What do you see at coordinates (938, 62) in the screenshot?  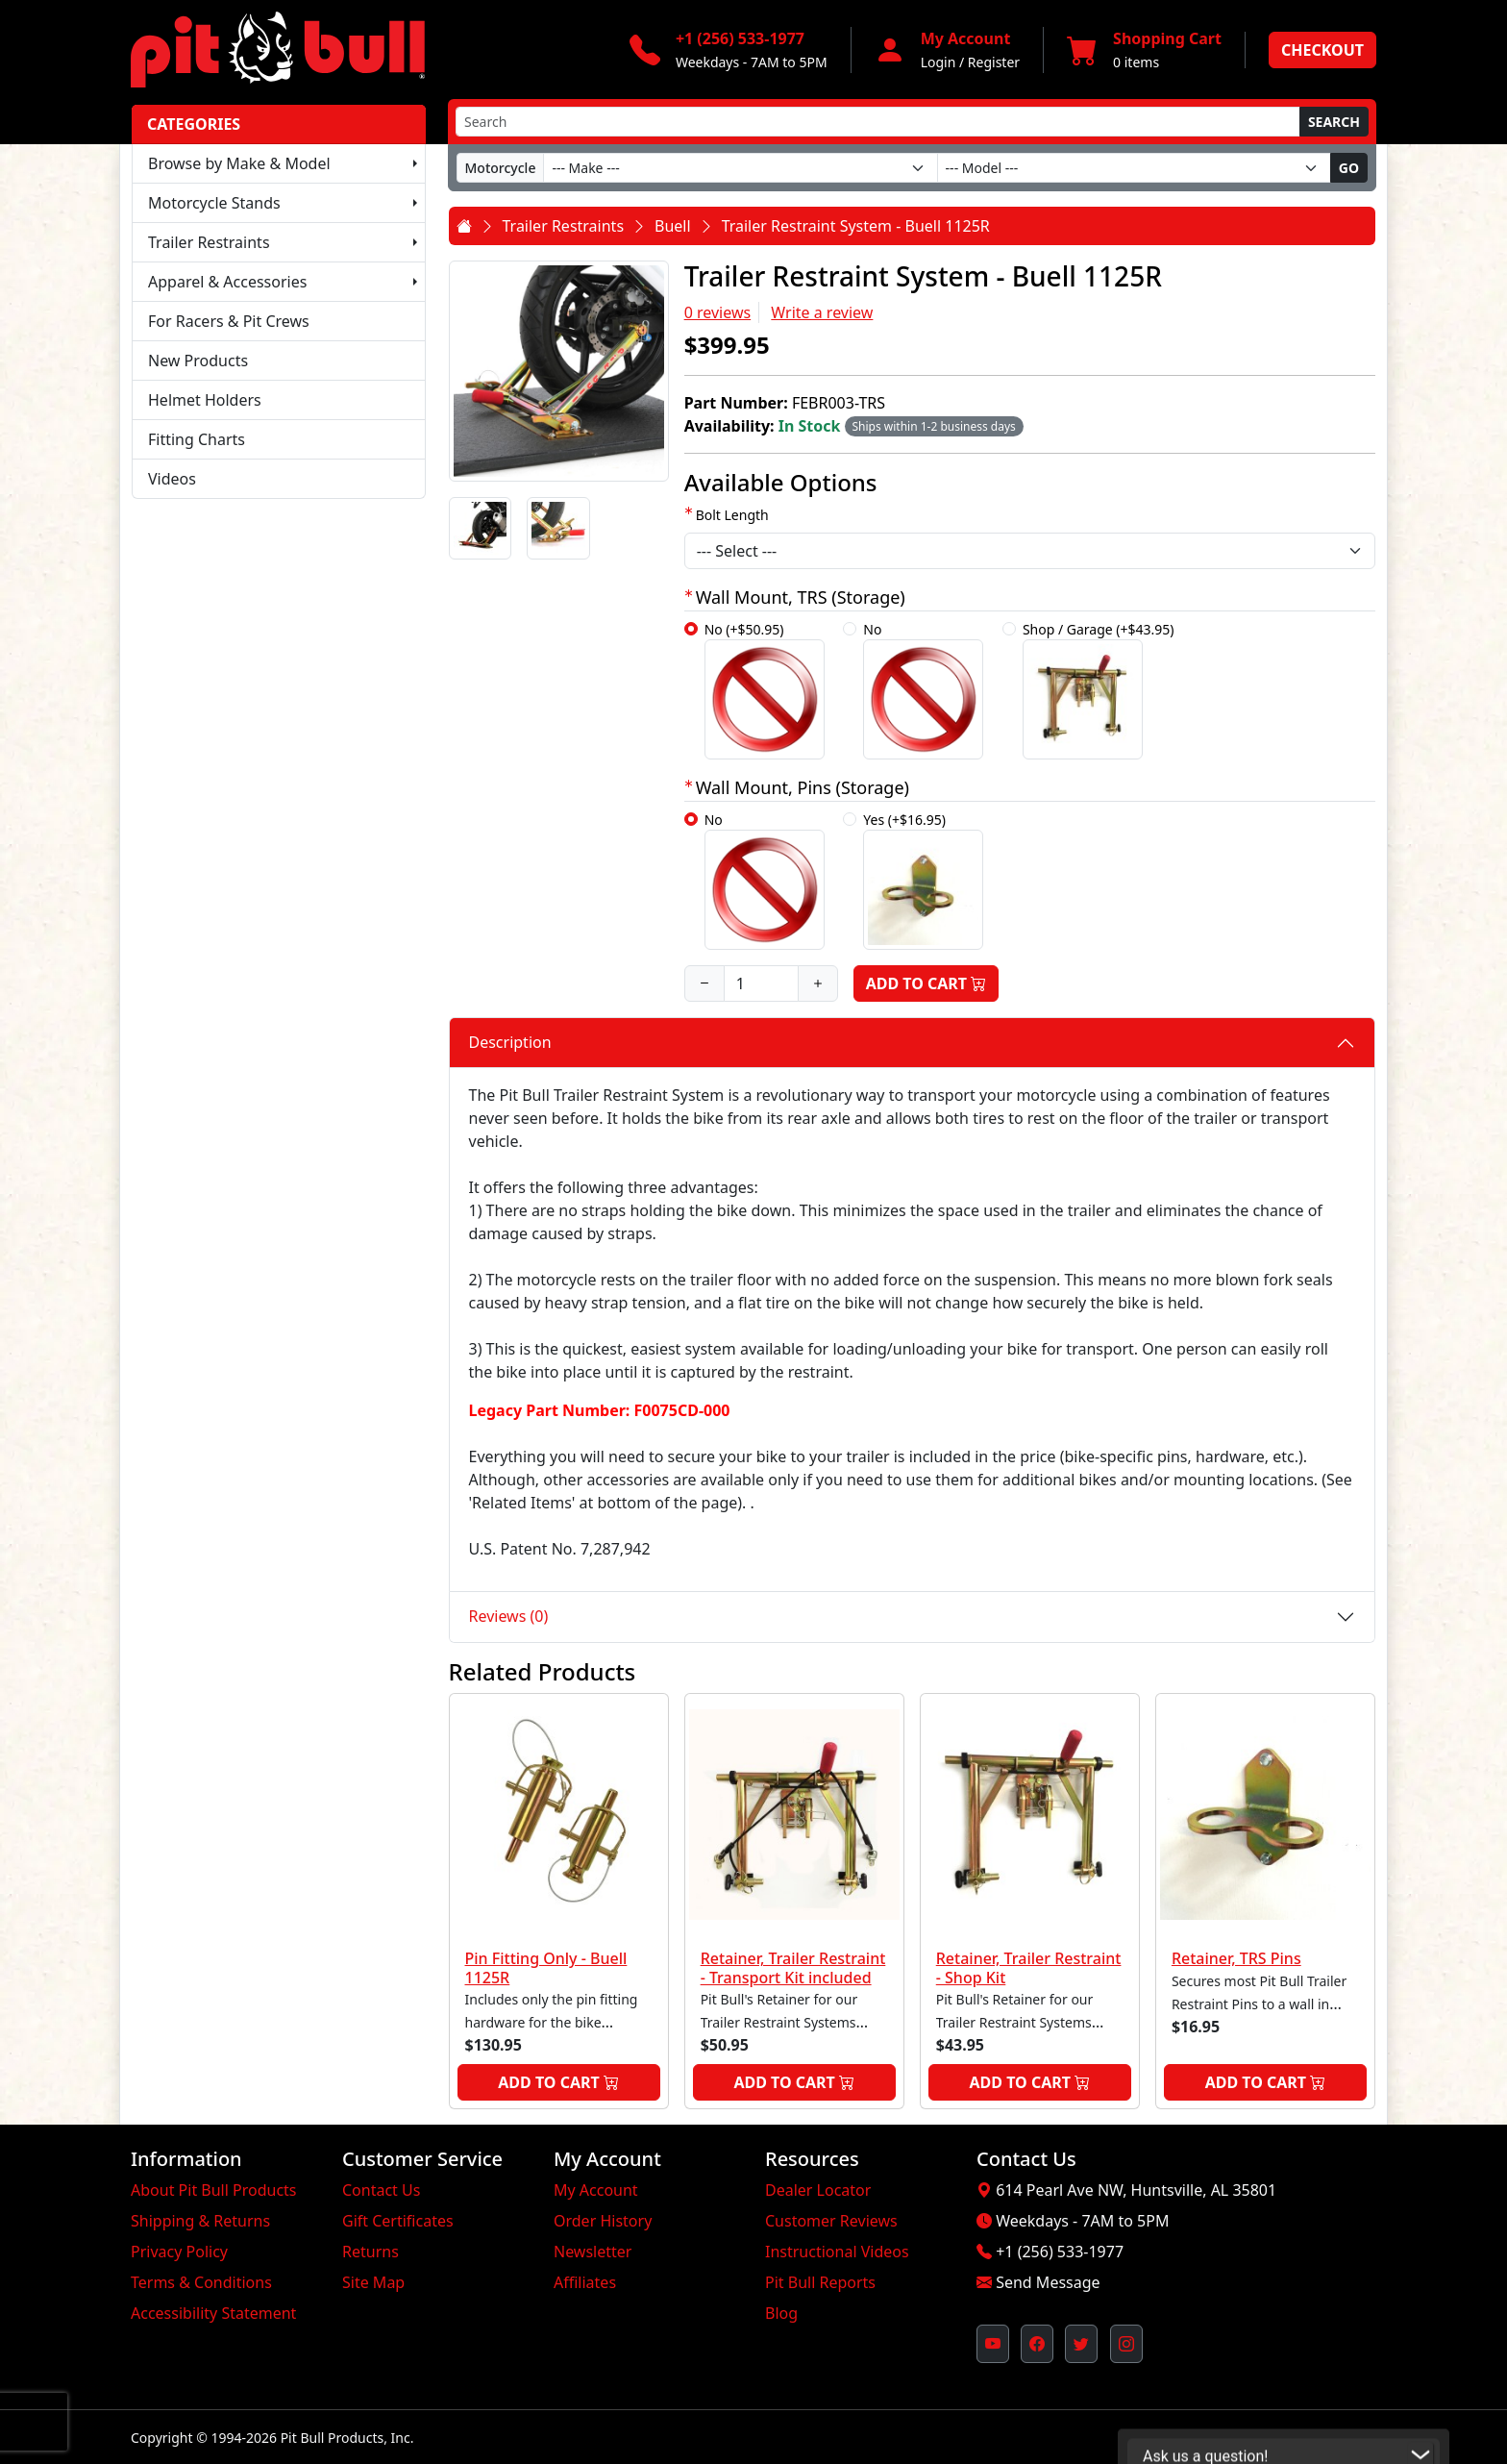 I see `Login` at bounding box center [938, 62].